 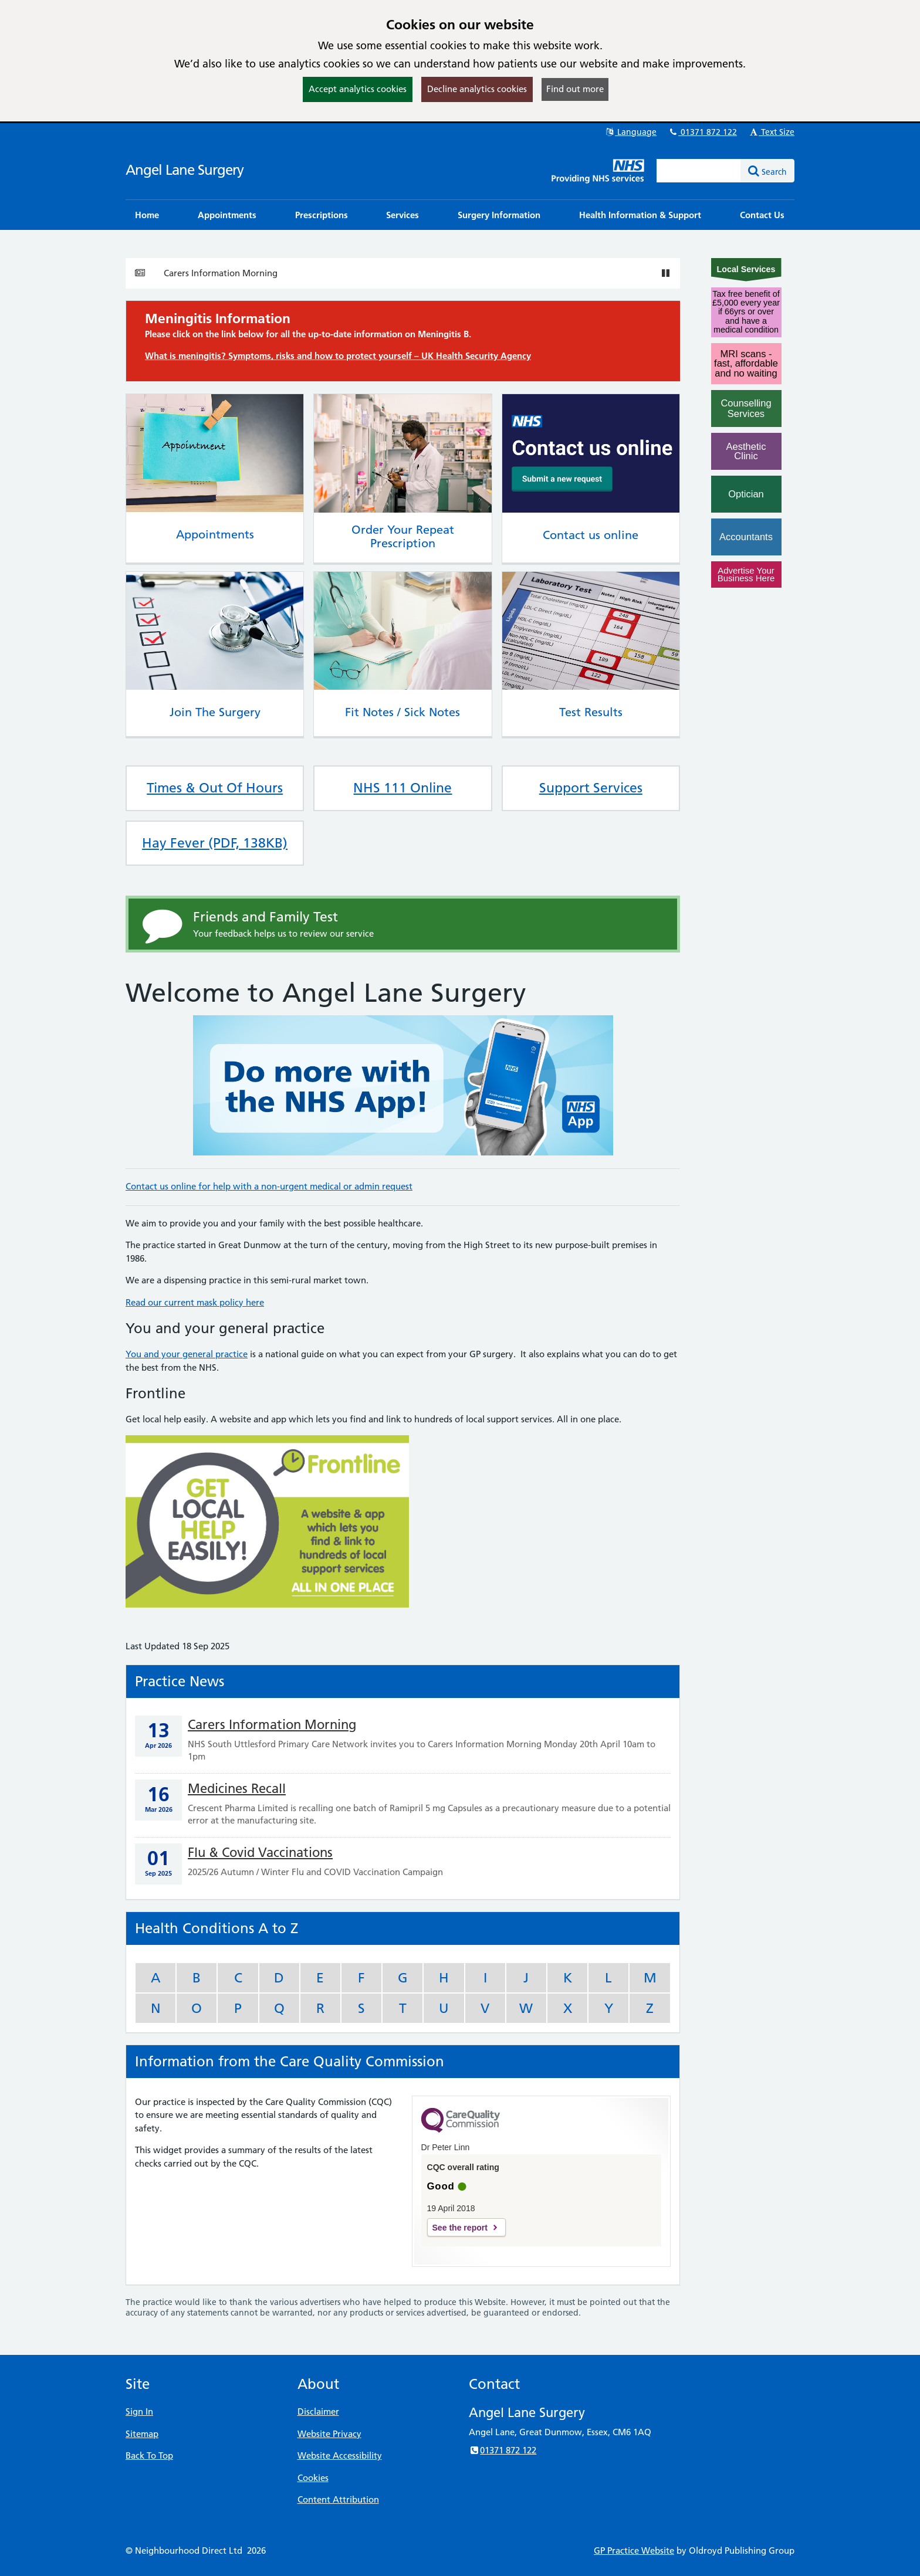 What do you see at coordinates (338, 355) in the screenshot?
I see `What is meningitis? Symptoms, risks and how to protect yourself – UK Health Security Agency` at bounding box center [338, 355].